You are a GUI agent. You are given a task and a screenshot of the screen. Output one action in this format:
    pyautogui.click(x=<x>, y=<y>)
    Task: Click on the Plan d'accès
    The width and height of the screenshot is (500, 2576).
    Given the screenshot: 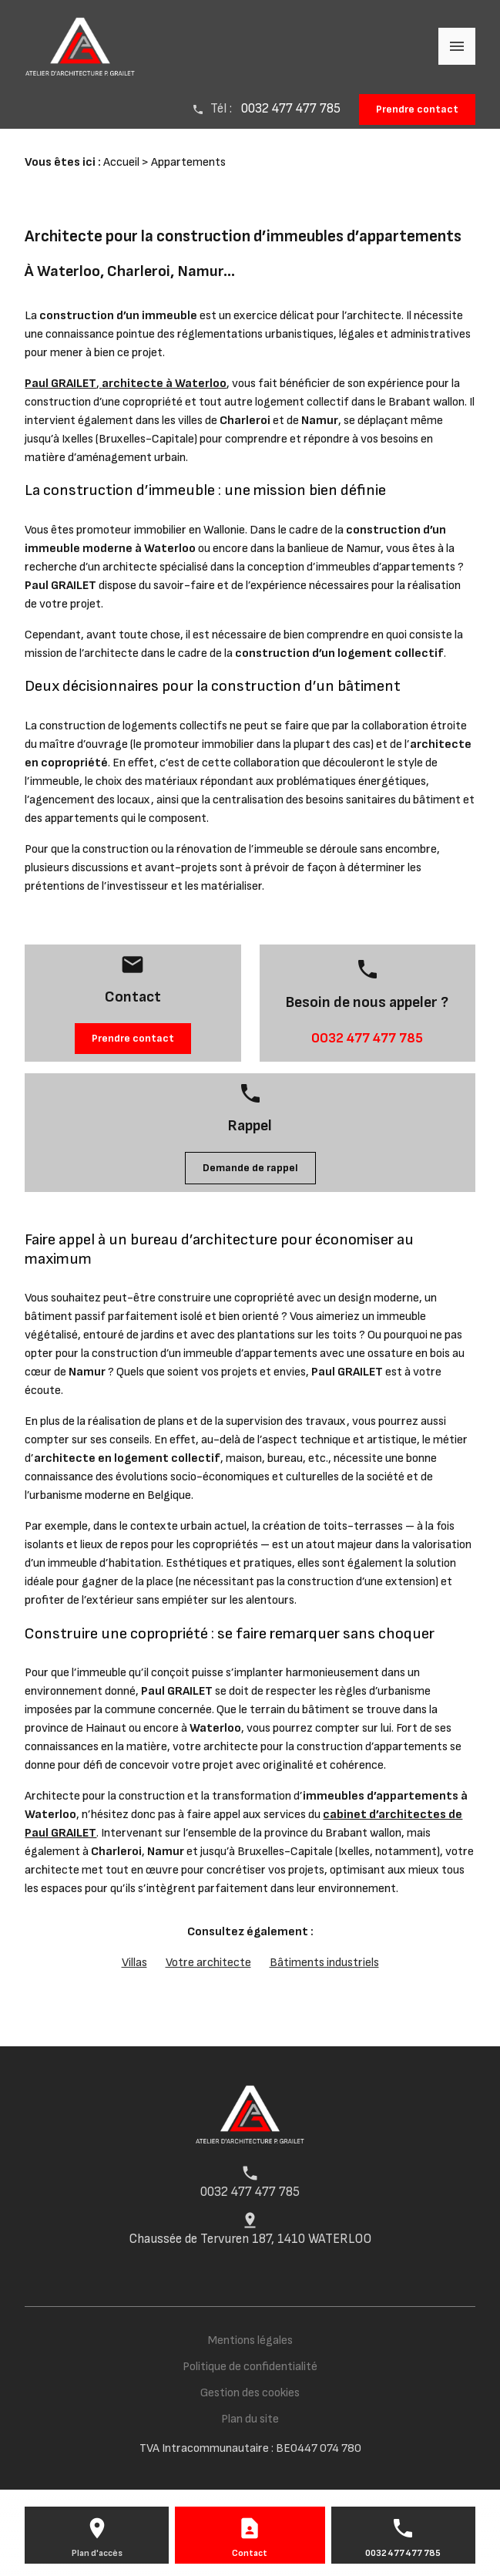 What is the action you would take?
    pyautogui.click(x=97, y=2553)
    